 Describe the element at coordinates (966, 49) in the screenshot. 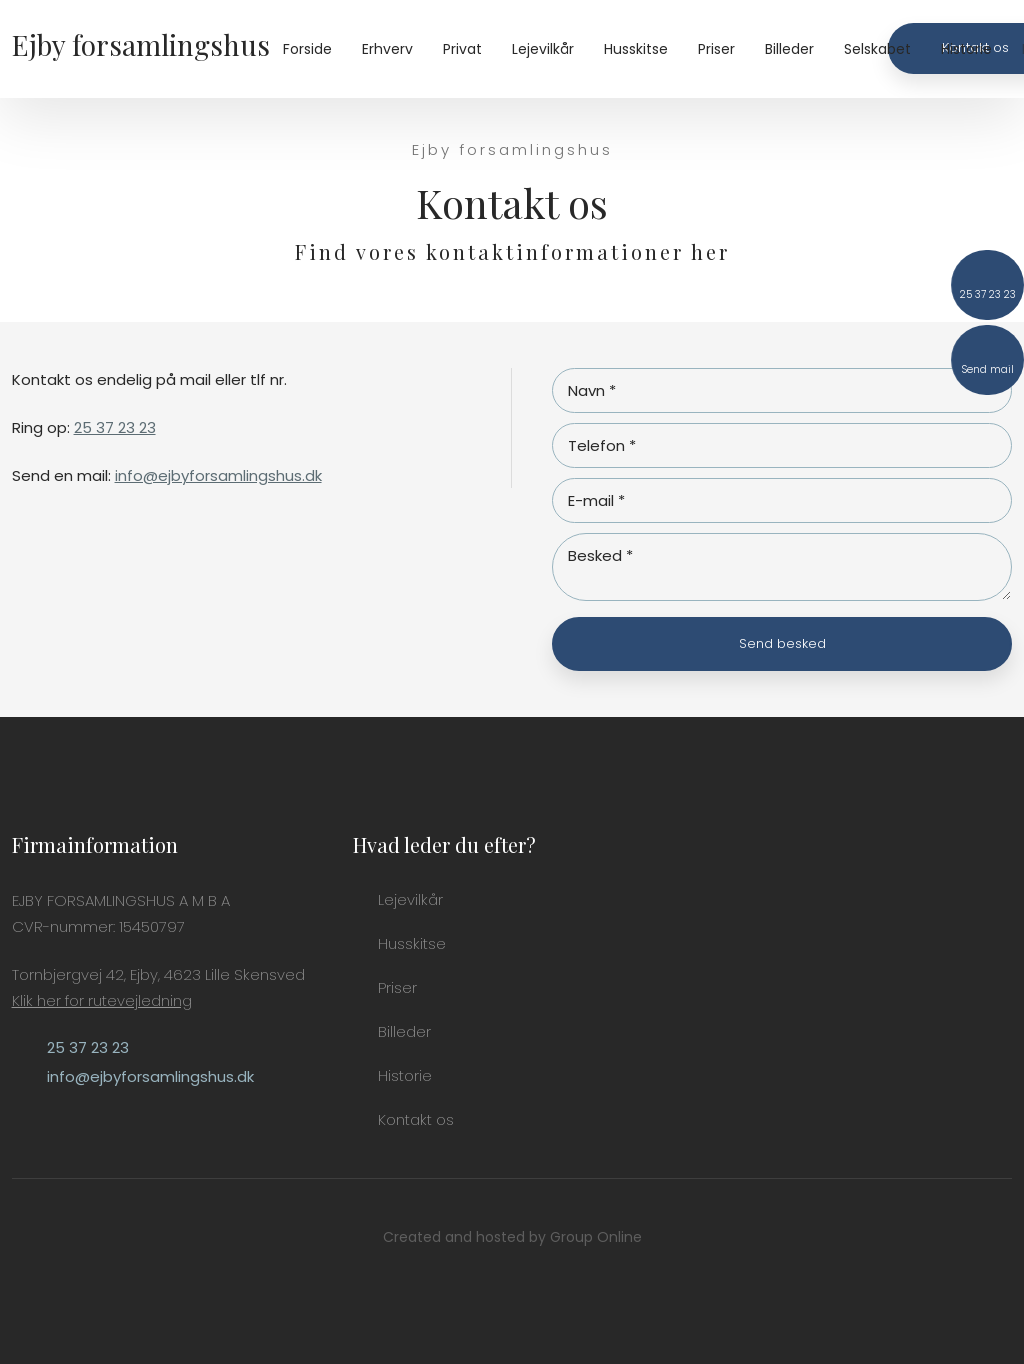

I see `Historie` at that location.